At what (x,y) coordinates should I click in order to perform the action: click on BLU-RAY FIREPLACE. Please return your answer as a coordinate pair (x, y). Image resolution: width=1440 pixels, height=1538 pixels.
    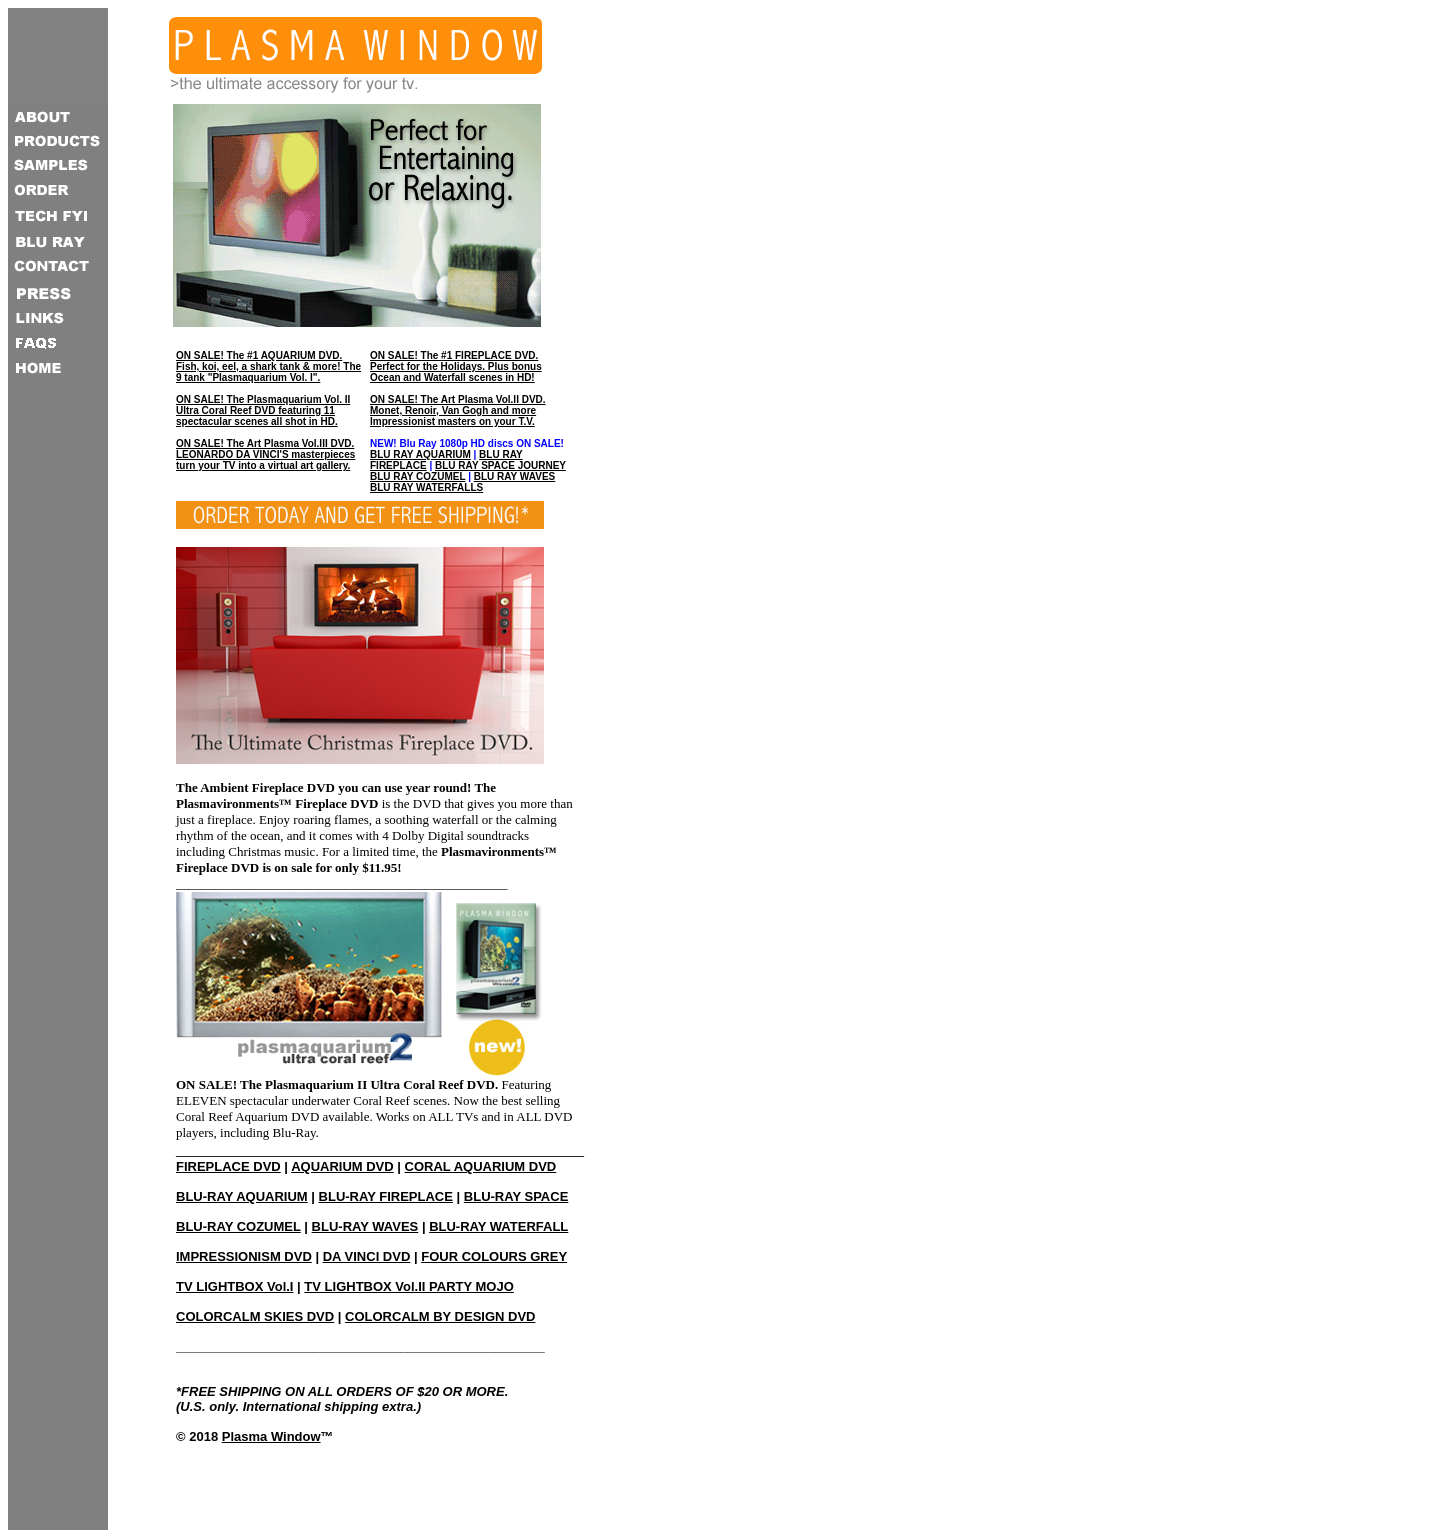
    Looking at the image, I should click on (386, 1196).